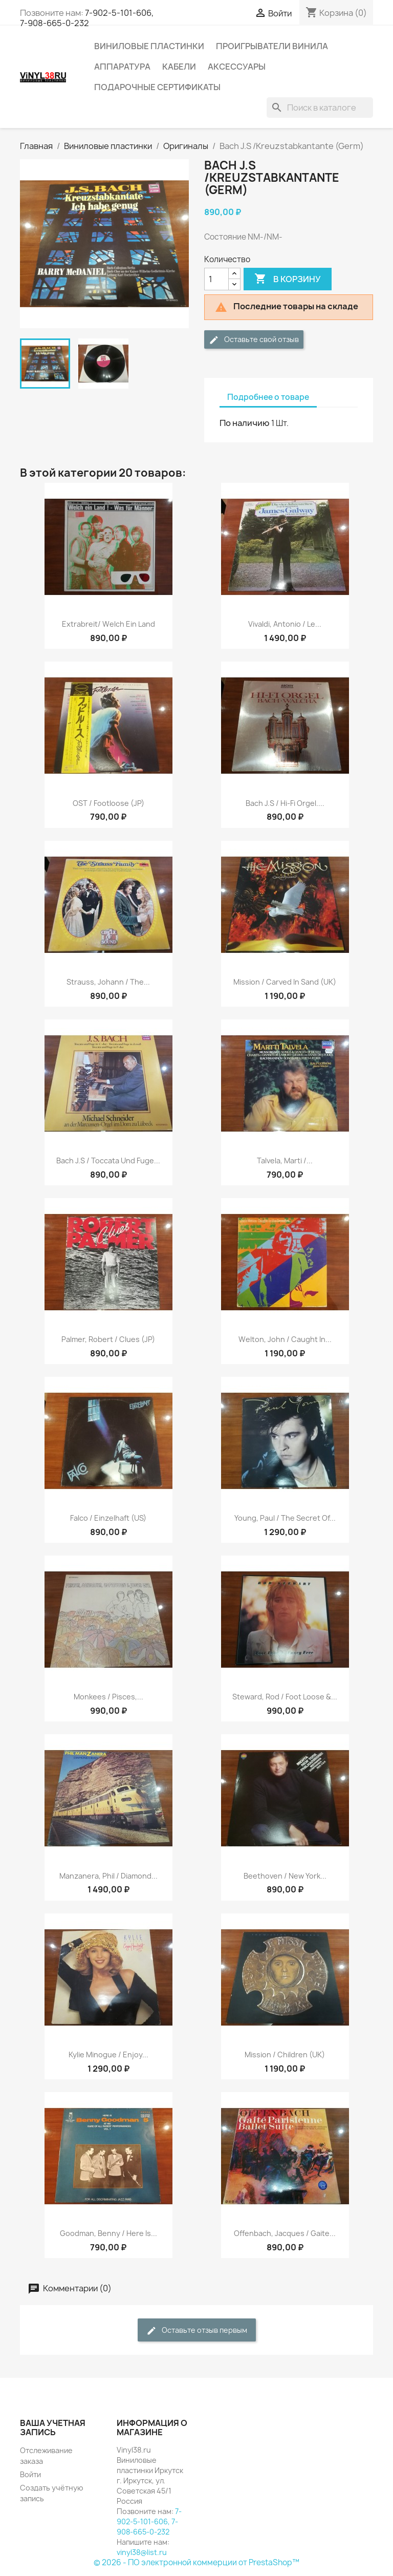 This screenshot has height=2576, width=393. I want to click on Подарочные сертификаты, so click(157, 87).